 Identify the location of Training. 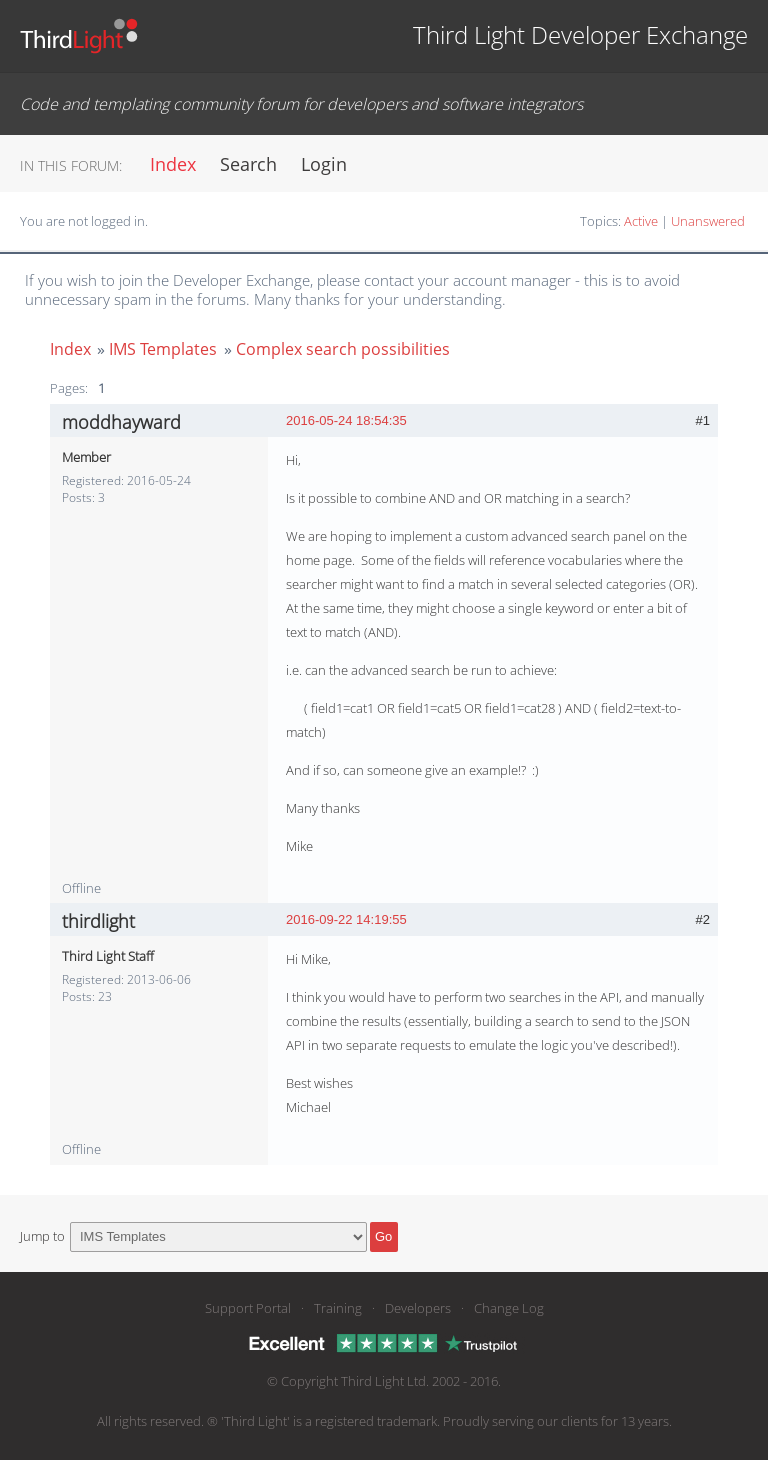
(338, 1308).